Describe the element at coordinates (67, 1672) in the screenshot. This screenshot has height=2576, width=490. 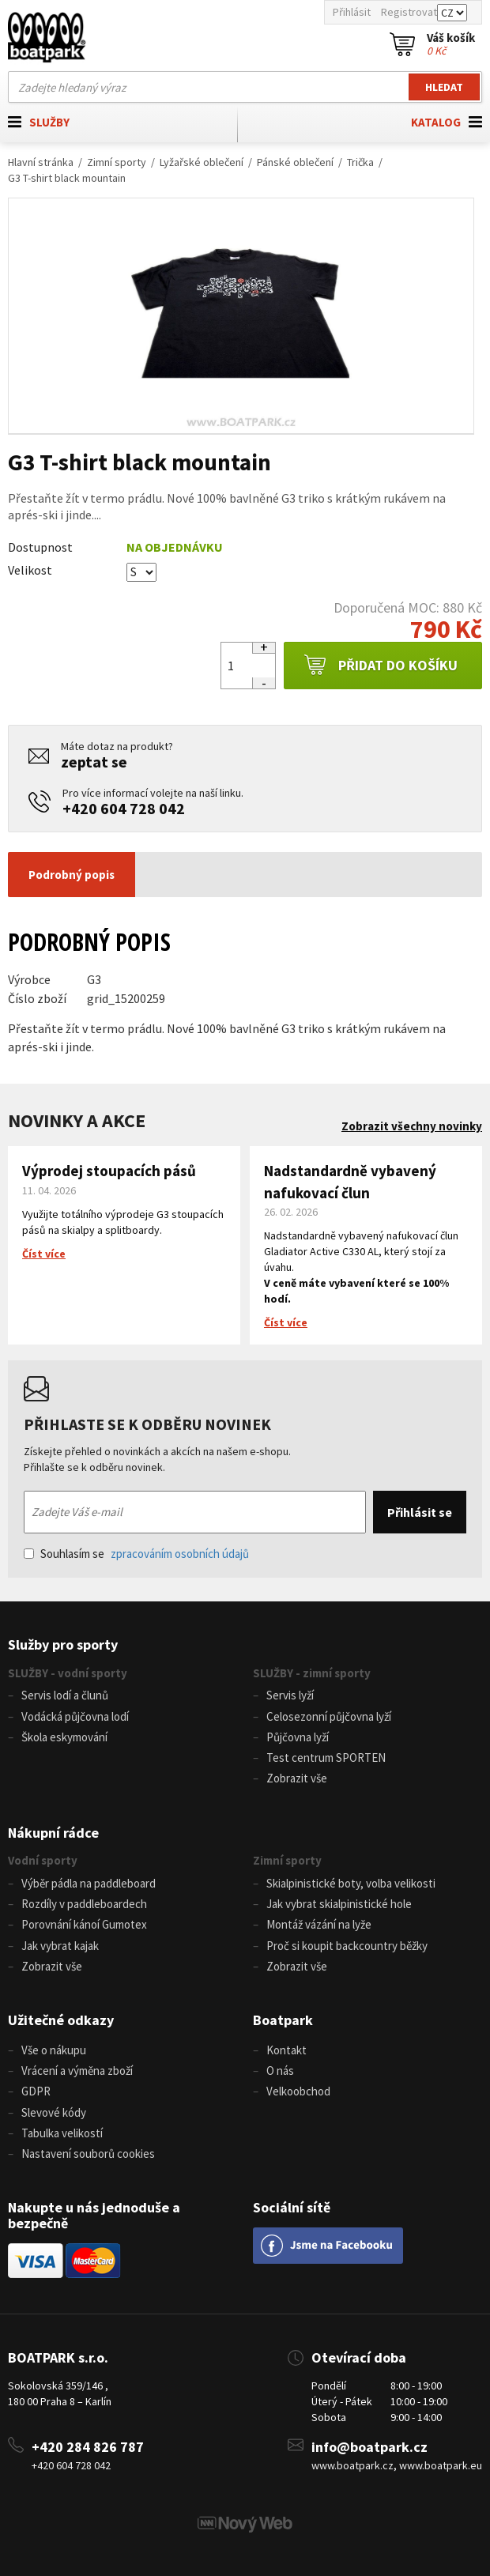
I see `SLUŽBY - vodní sporty` at that location.